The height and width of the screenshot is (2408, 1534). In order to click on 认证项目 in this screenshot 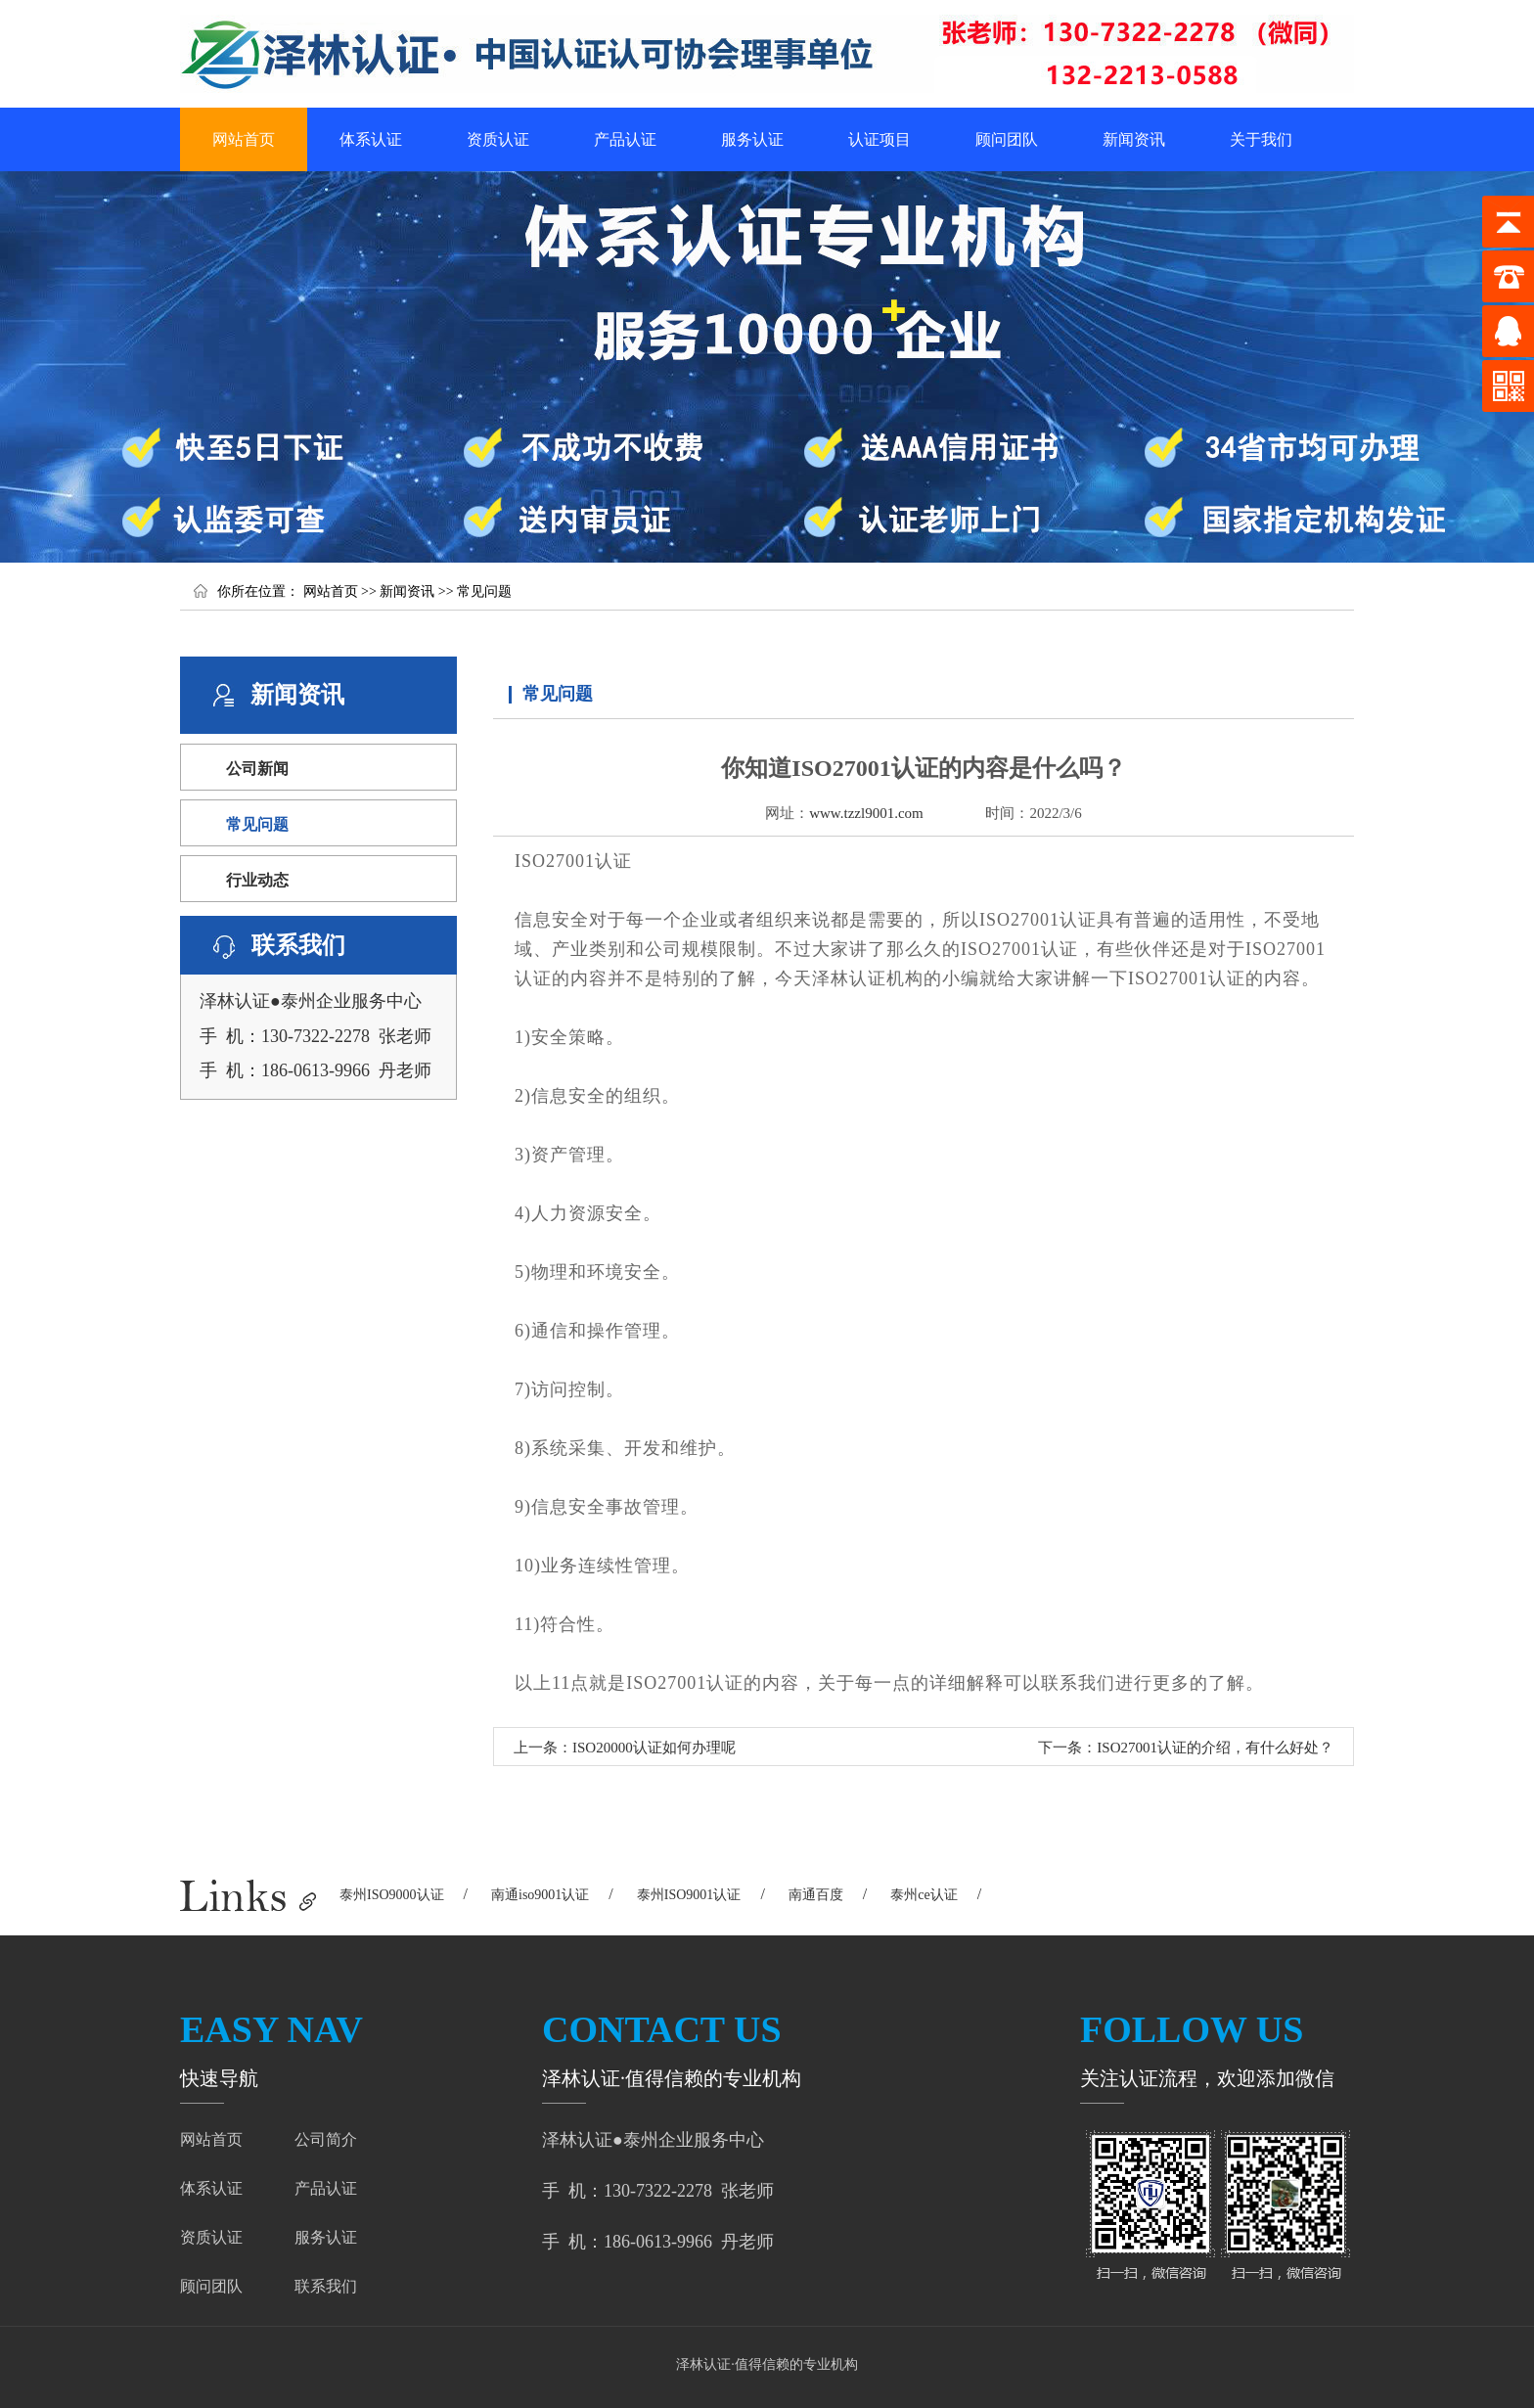, I will do `click(879, 139)`.